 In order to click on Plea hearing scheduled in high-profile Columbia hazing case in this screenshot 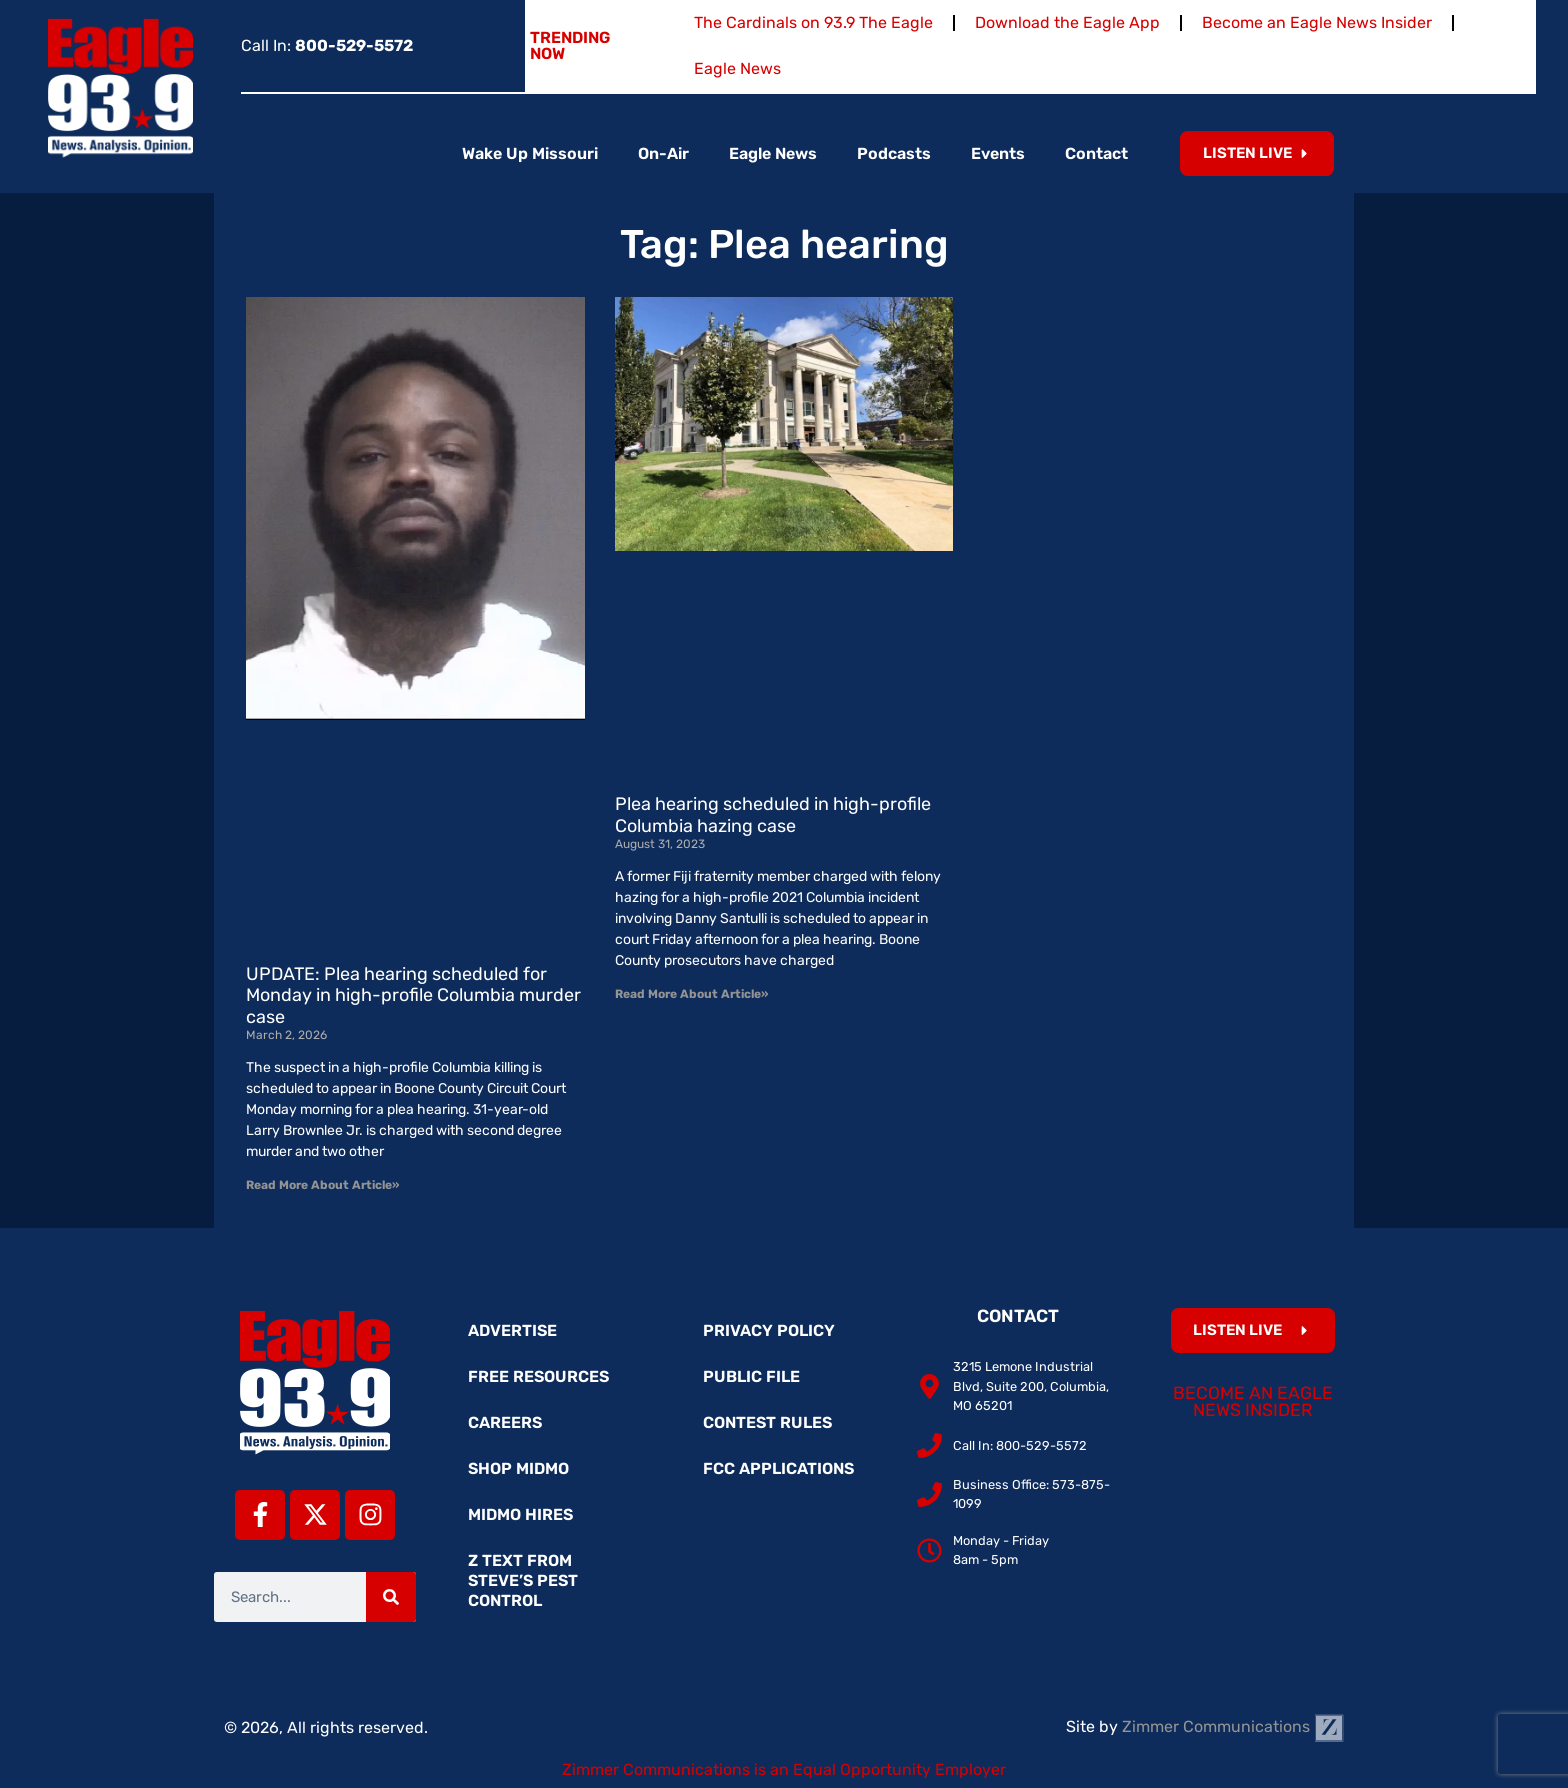, I will do `click(773, 815)`.